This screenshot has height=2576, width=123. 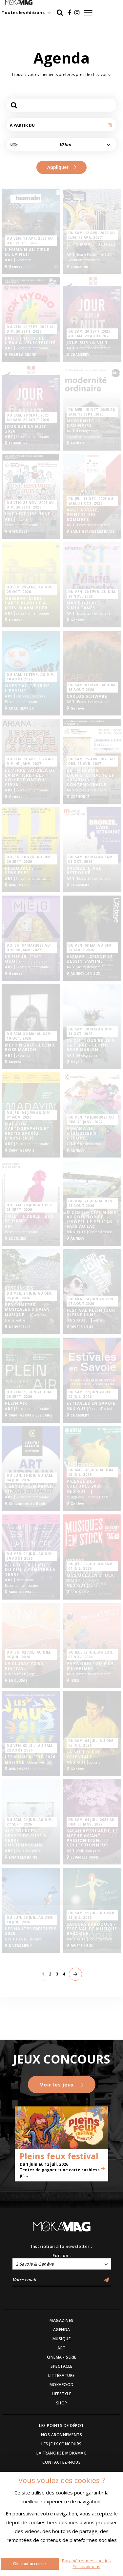 What do you see at coordinates (61, 2366) in the screenshot?
I see `SPECTACLE` at bounding box center [61, 2366].